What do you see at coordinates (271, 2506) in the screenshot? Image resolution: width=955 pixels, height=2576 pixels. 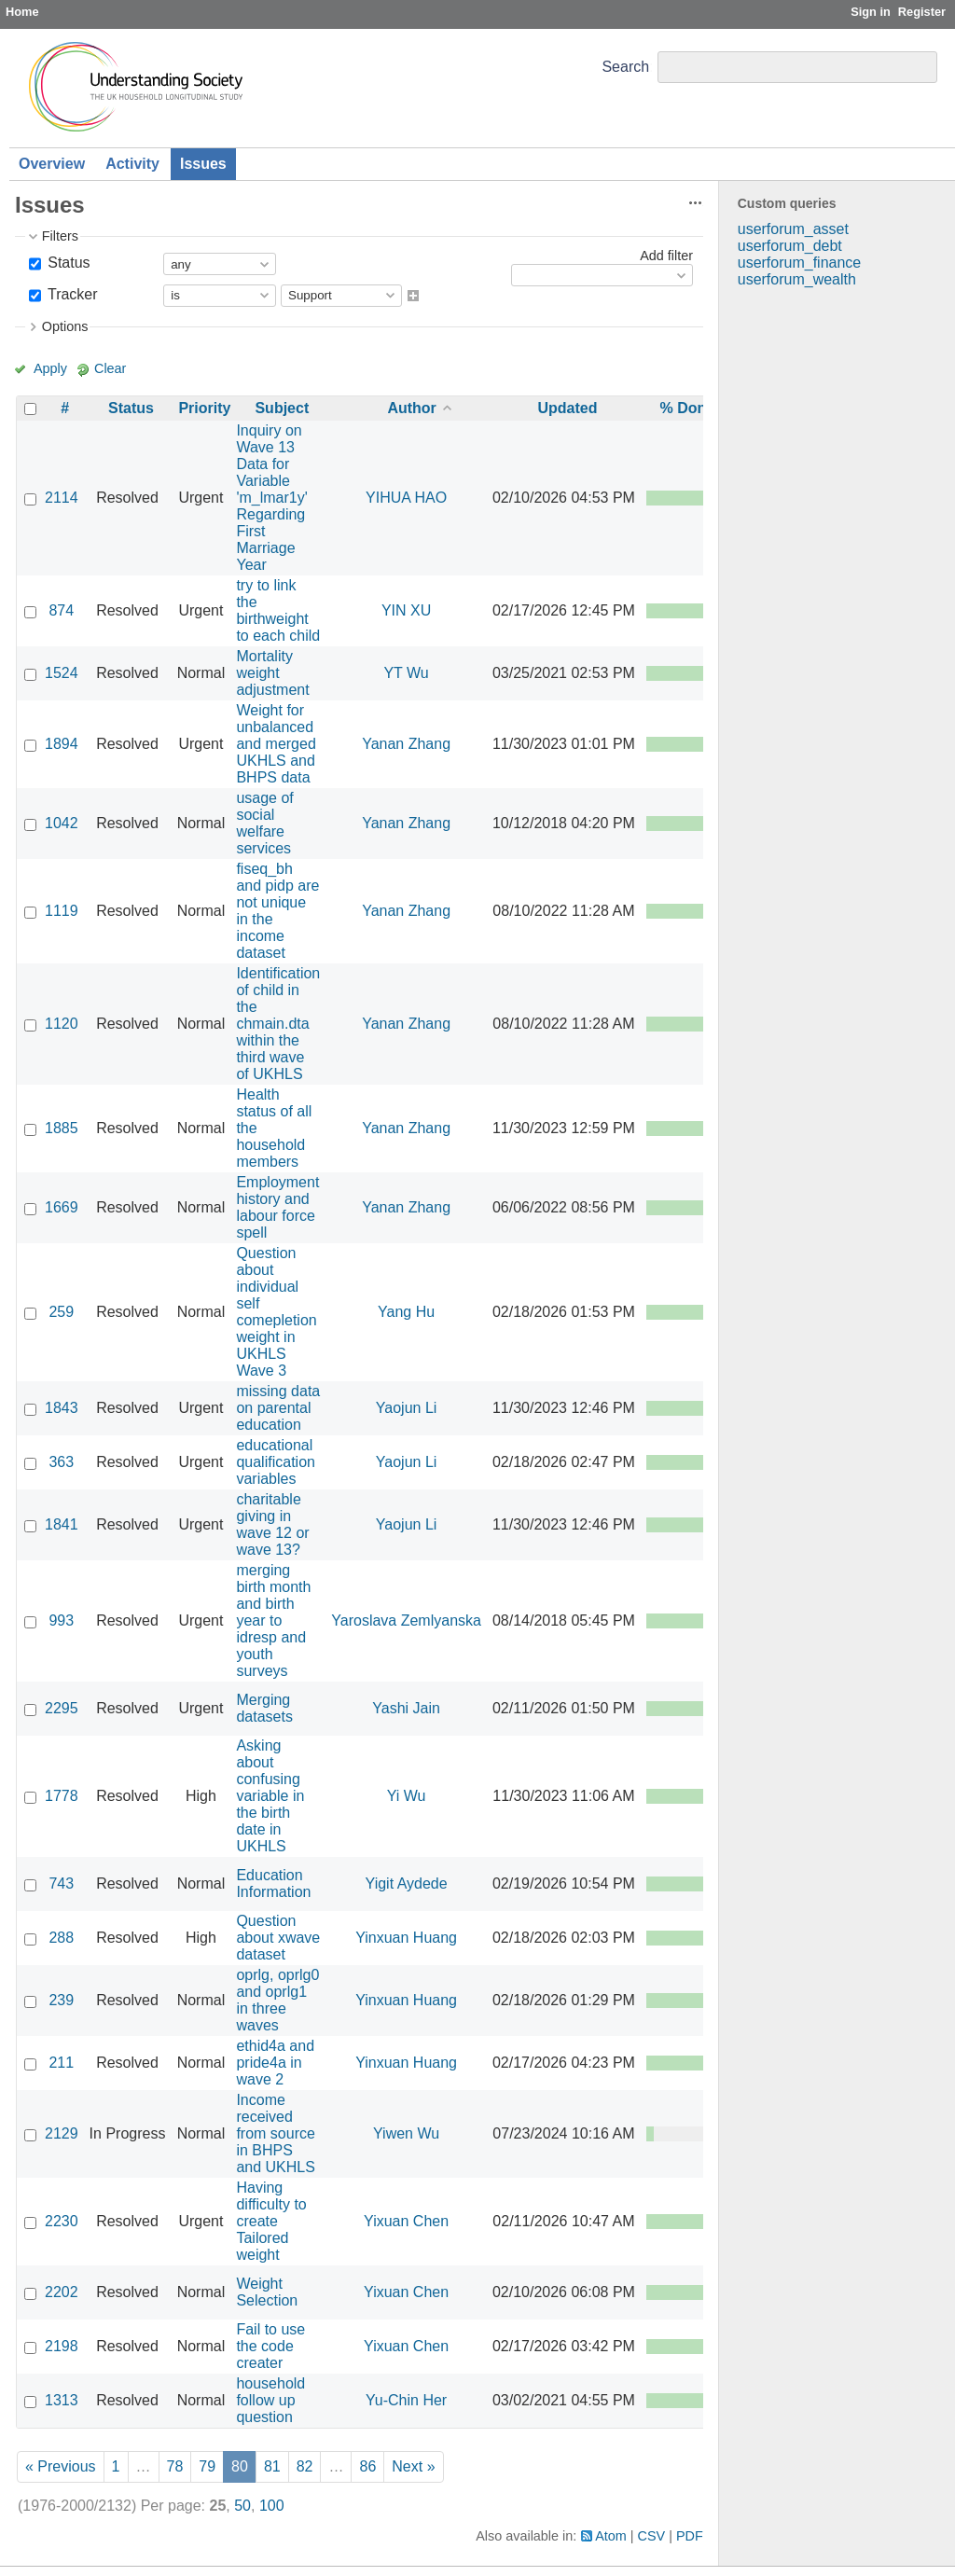 I see `100` at bounding box center [271, 2506].